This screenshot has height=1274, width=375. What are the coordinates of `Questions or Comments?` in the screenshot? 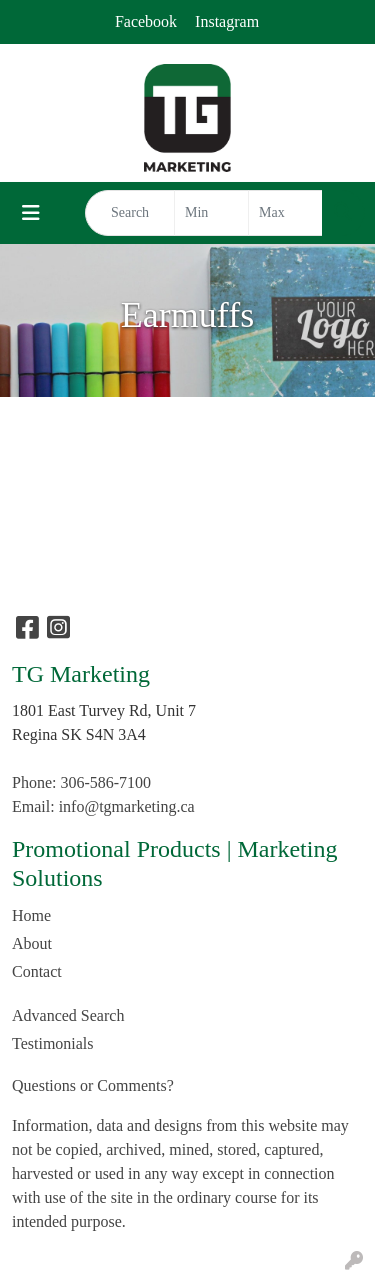 It's located at (93, 1085).